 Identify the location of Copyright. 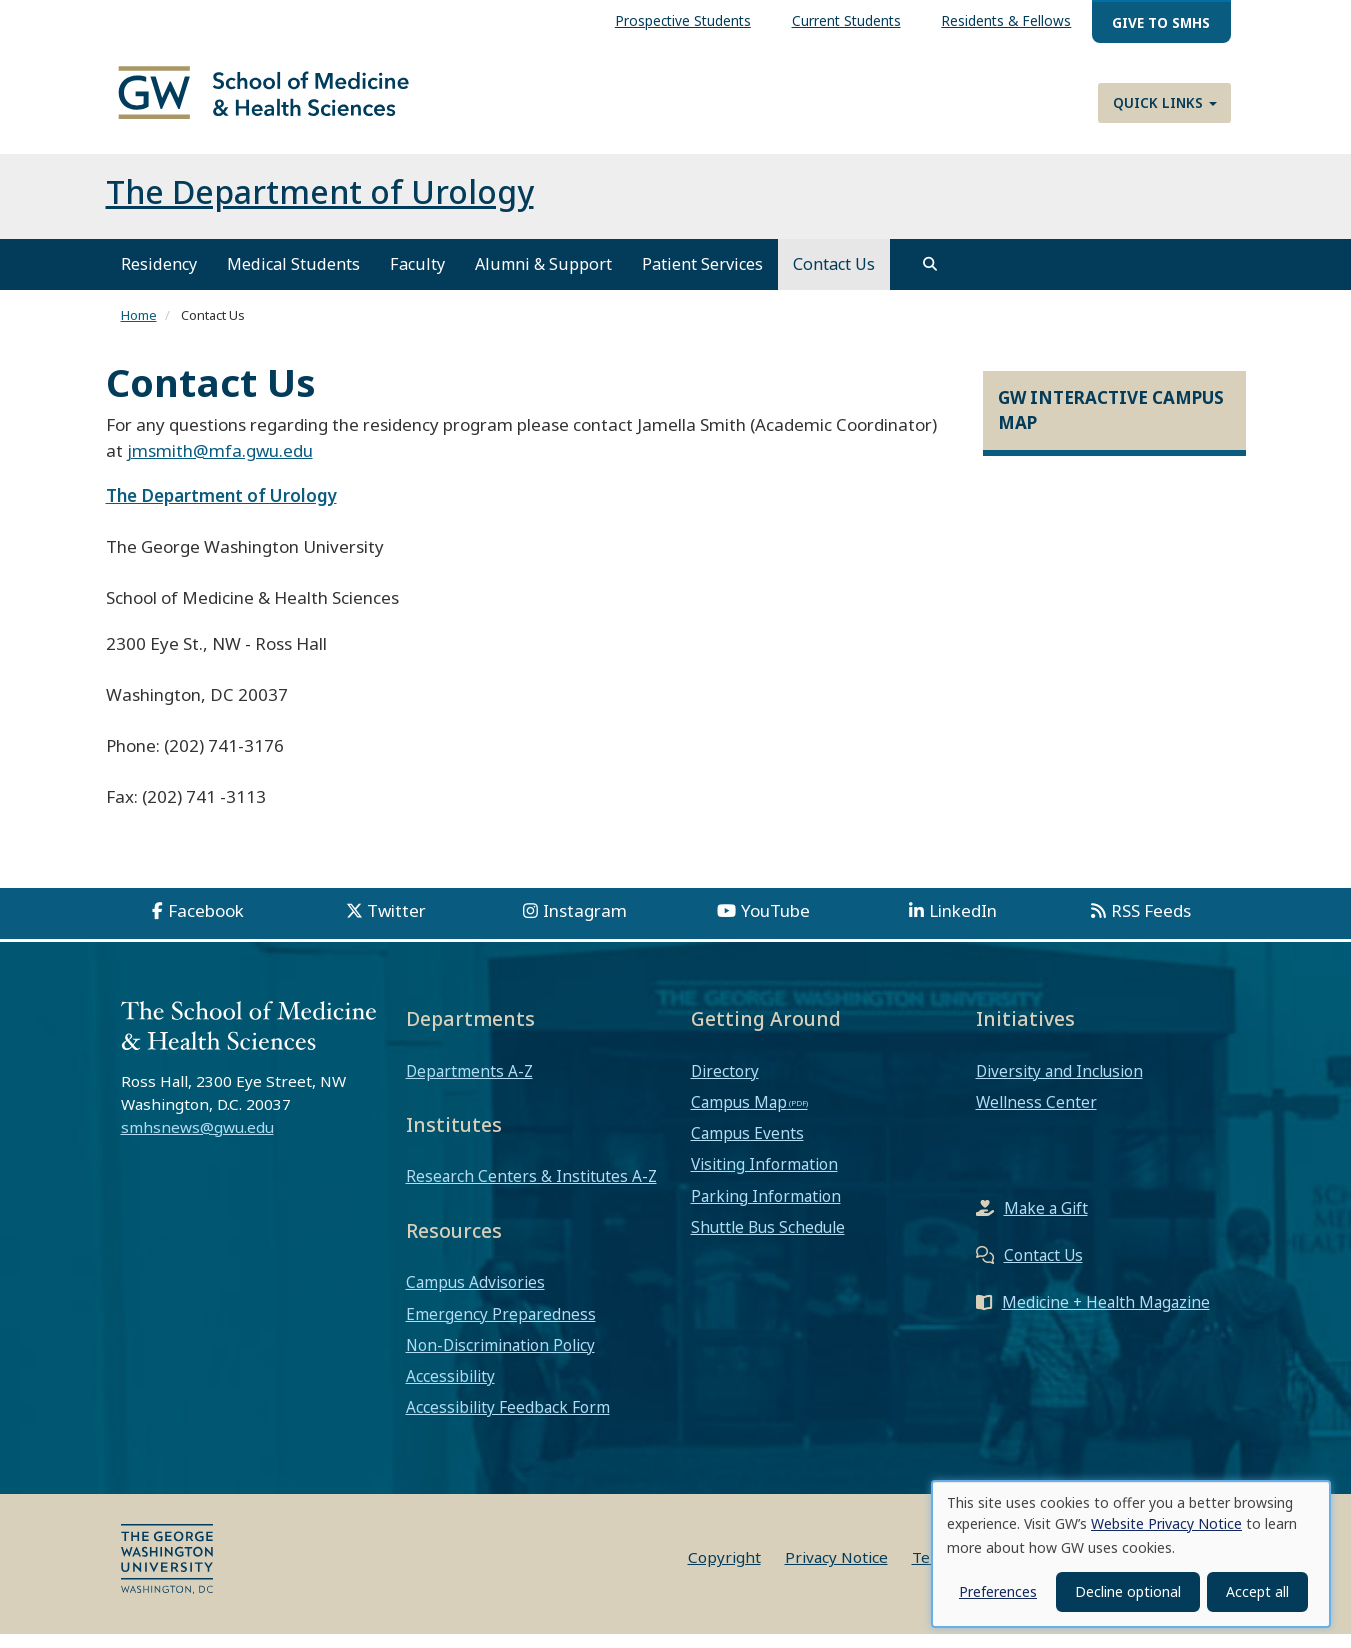
(724, 1571).